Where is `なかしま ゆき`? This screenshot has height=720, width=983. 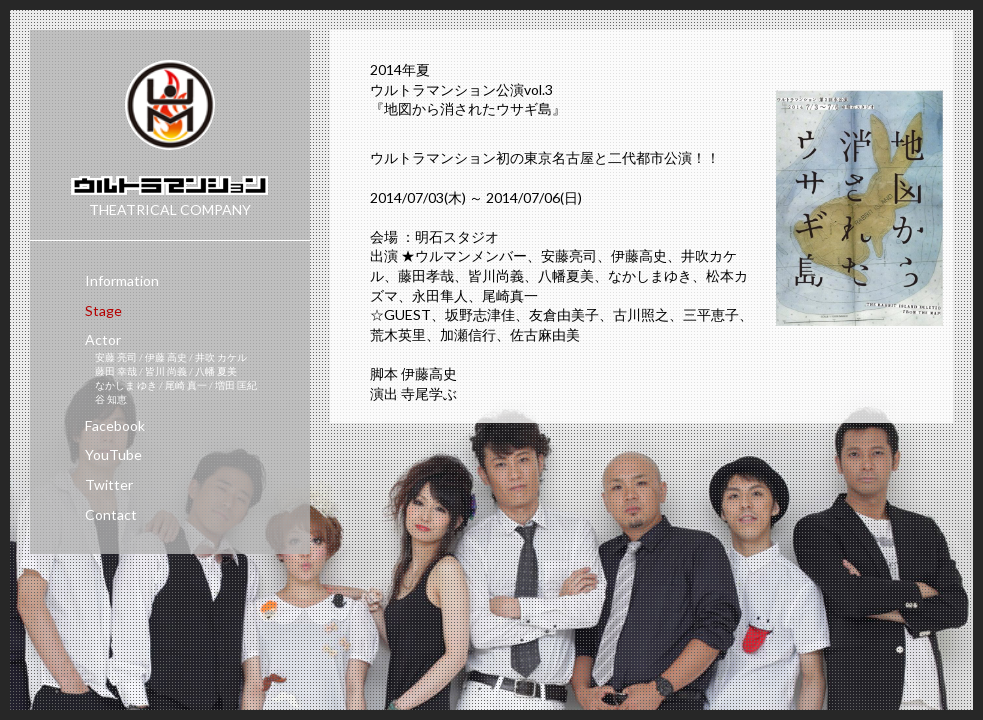
なかしま ゆき is located at coordinates (127, 385).